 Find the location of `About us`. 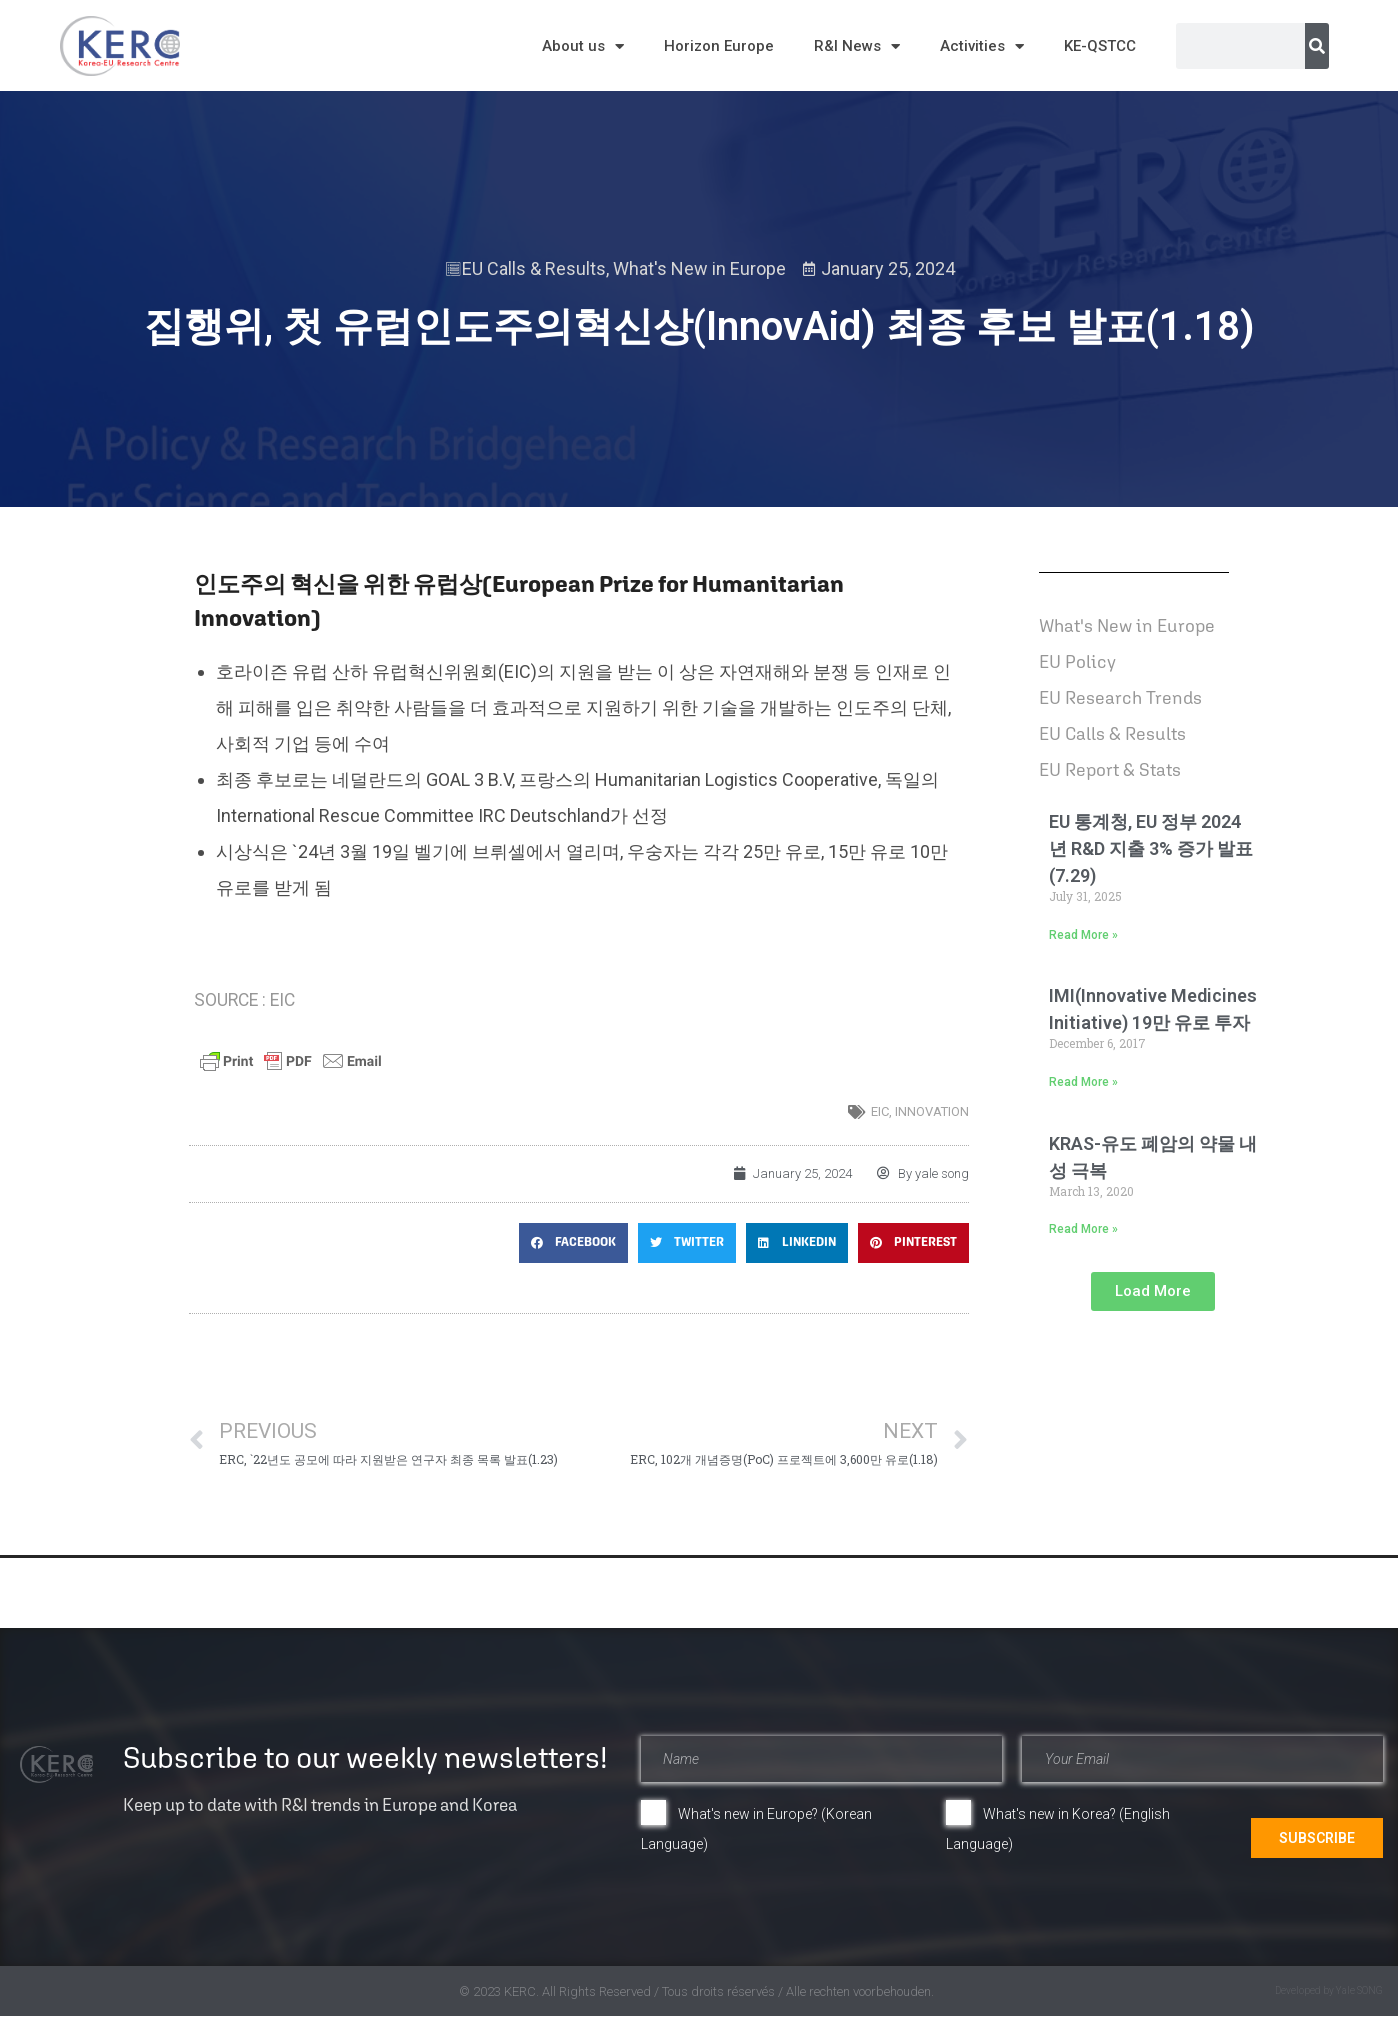

About us is located at coordinates (583, 46).